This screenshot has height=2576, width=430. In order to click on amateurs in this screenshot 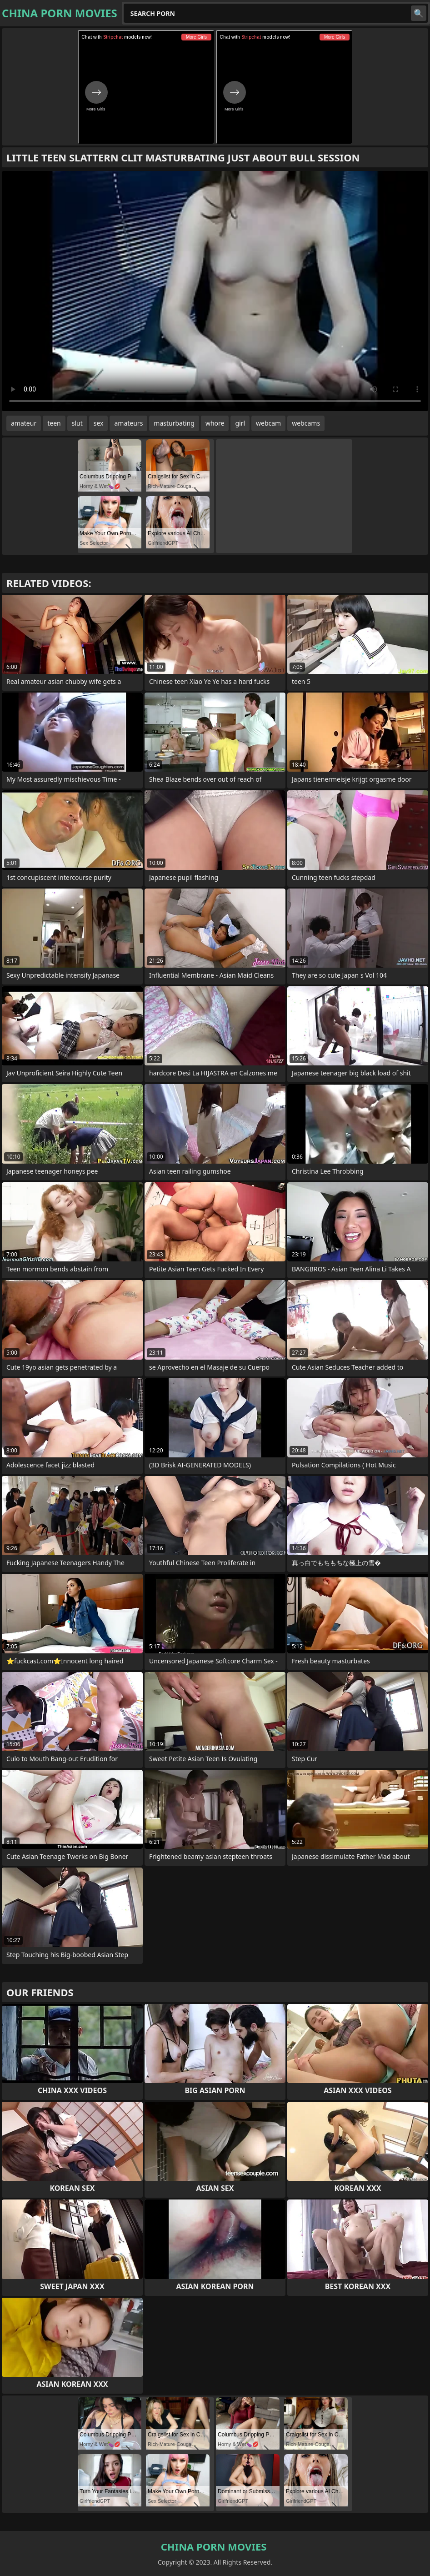, I will do `click(128, 423)`.